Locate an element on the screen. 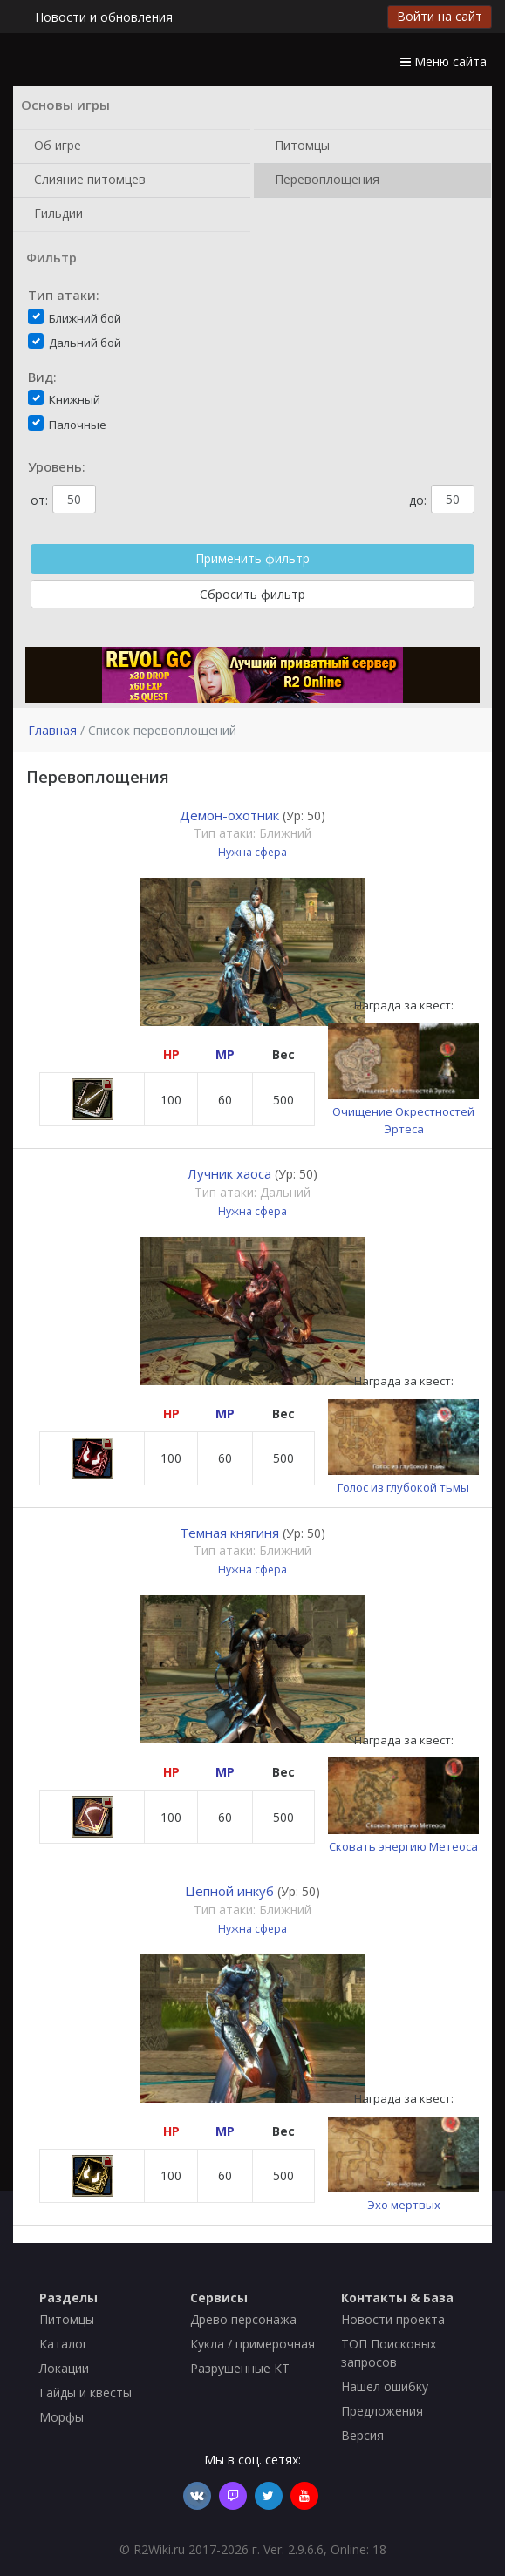 This screenshot has height=2576, width=505. Предложения is located at coordinates (382, 2411).